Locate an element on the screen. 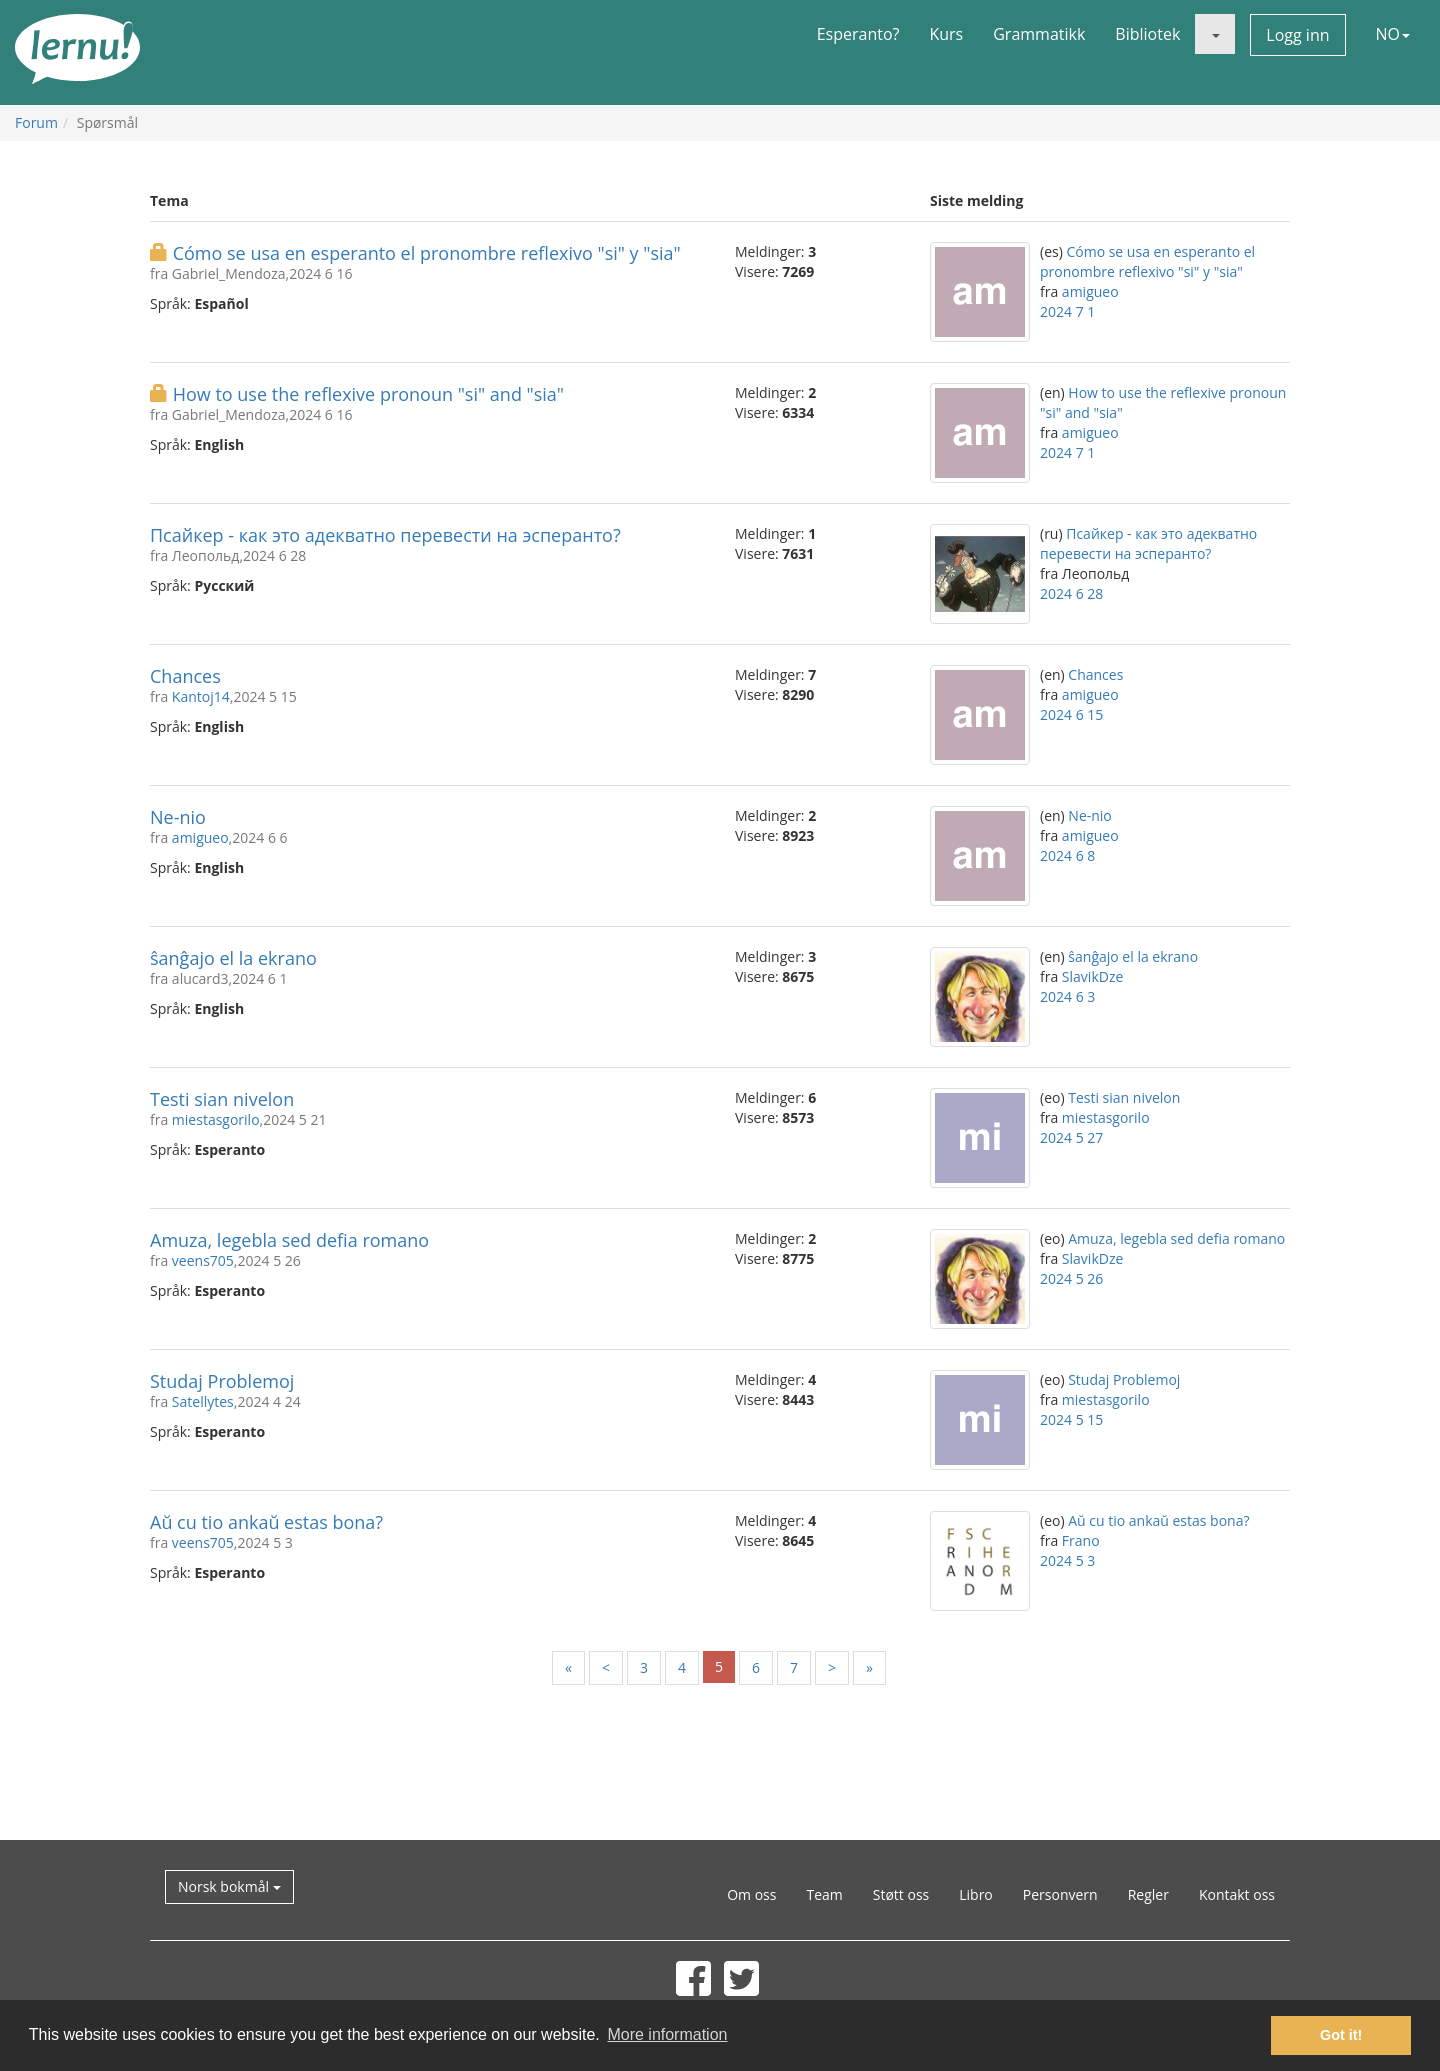 The image size is (1440, 2071). 2024 5 3 is located at coordinates (1067, 1560).